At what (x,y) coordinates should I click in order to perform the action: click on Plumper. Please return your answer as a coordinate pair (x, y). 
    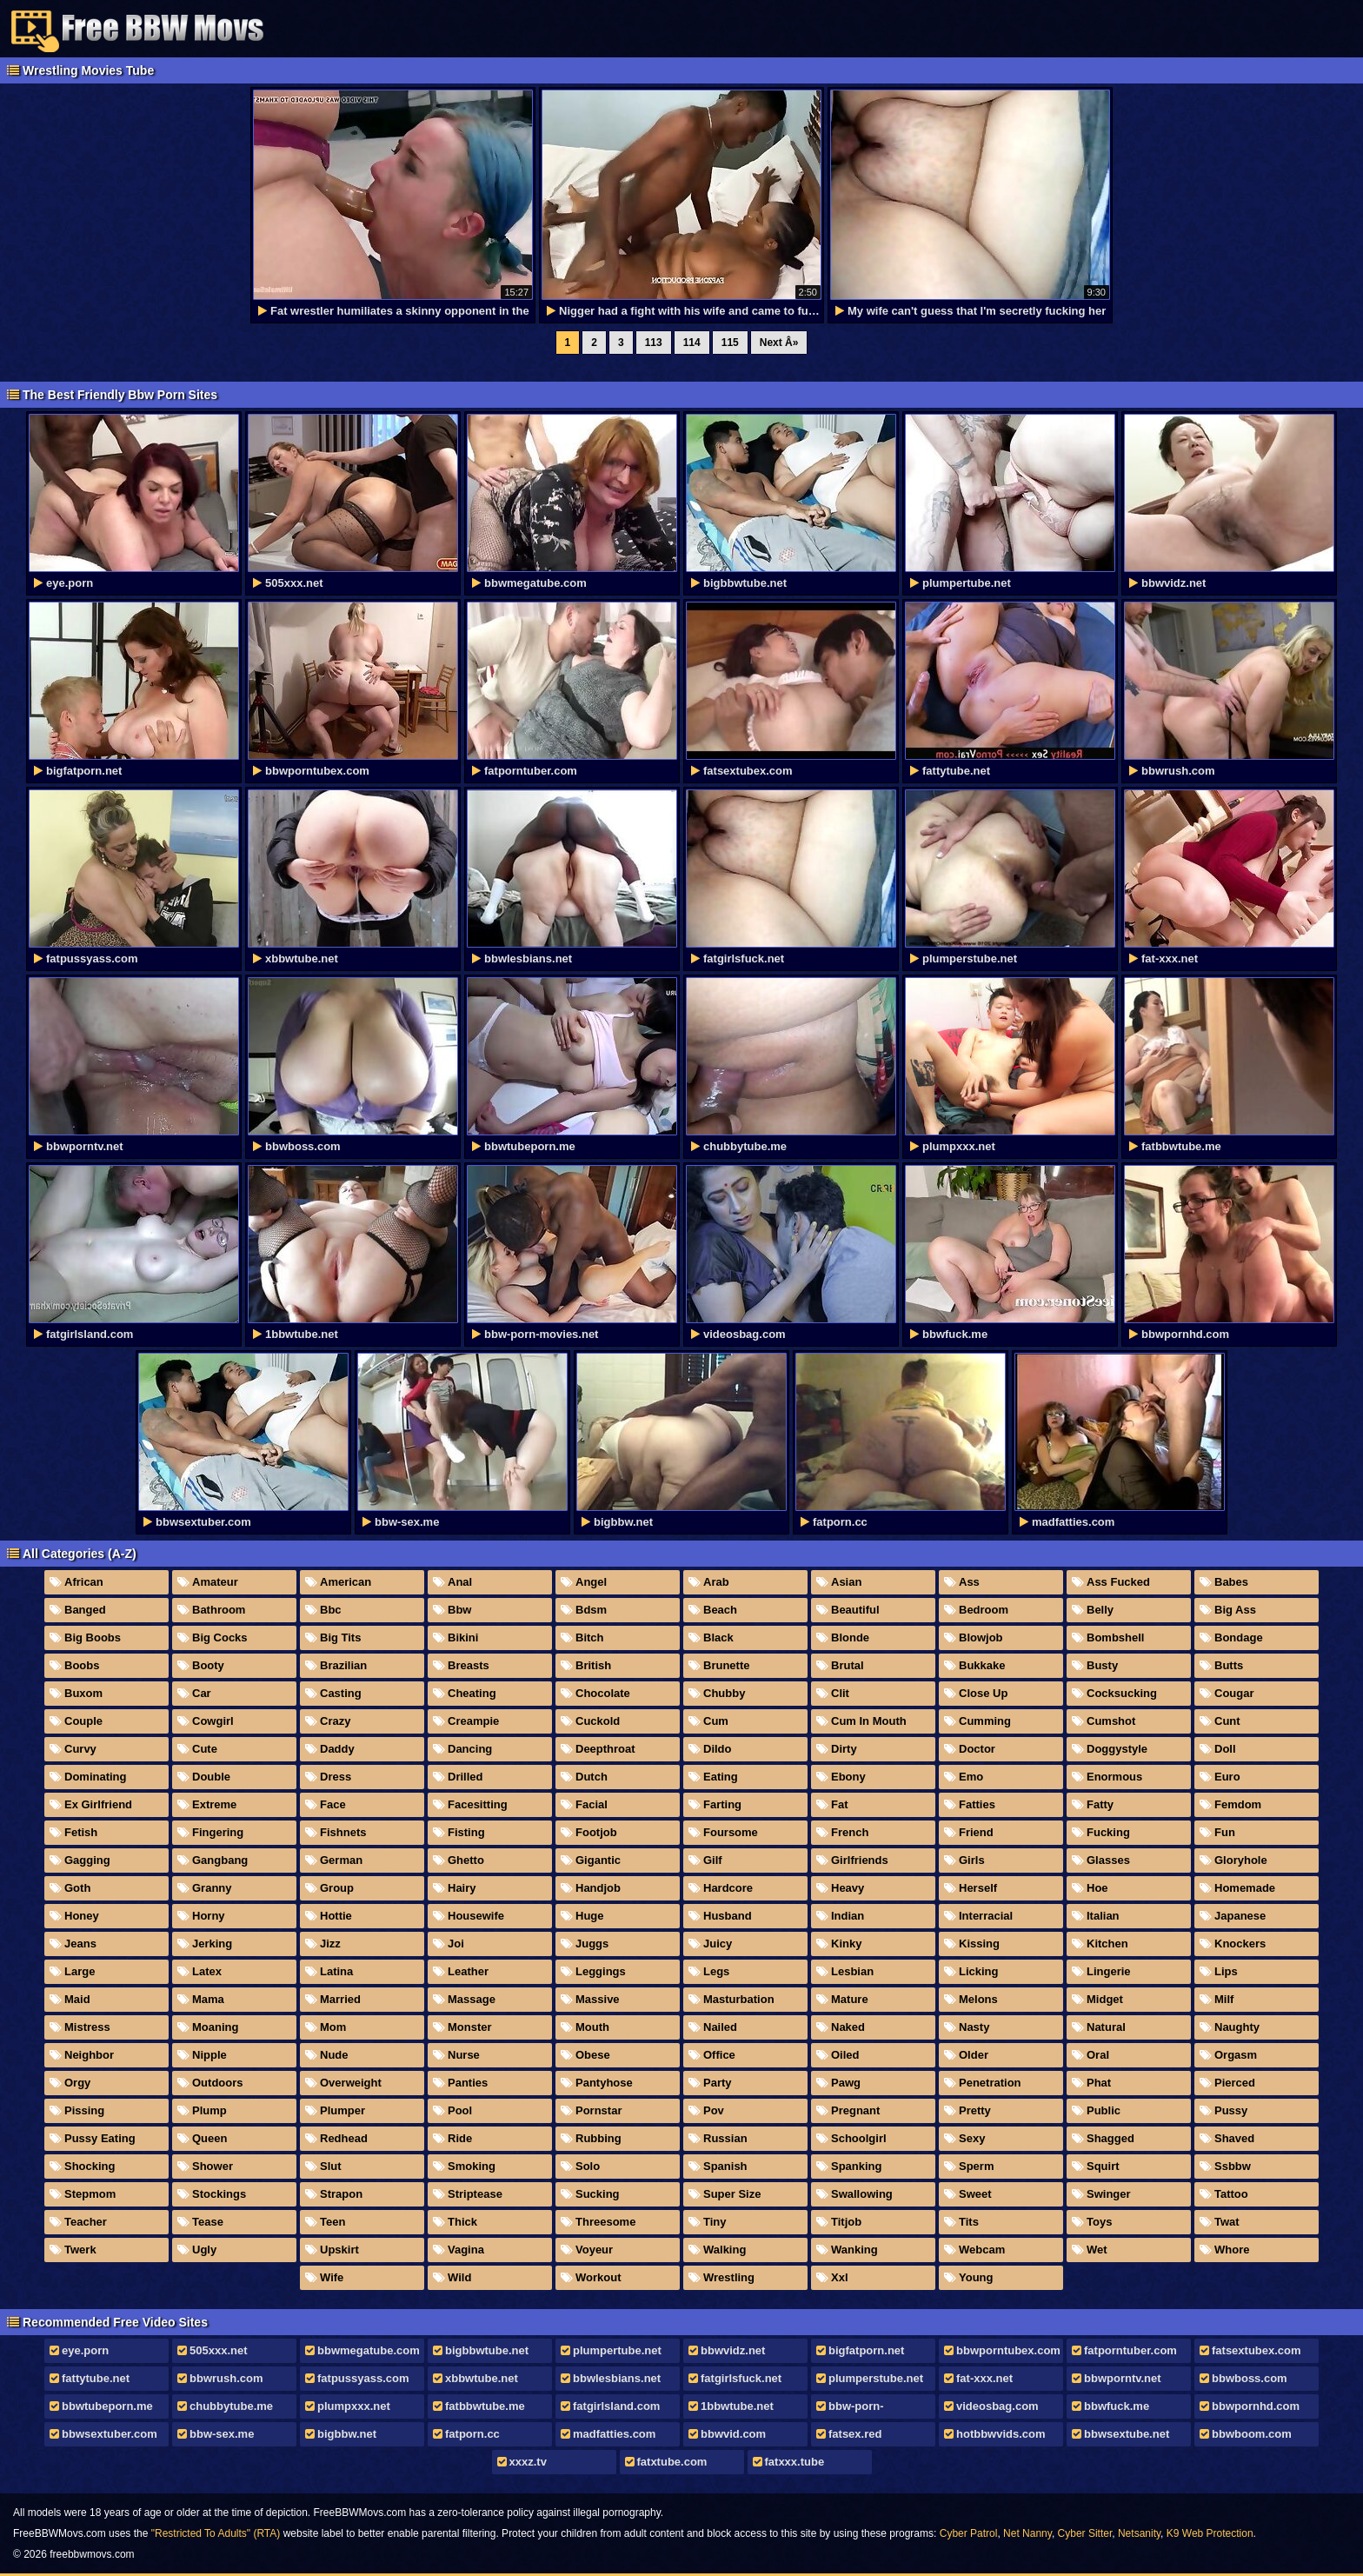
    Looking at the image, I should click on (342, 2110).